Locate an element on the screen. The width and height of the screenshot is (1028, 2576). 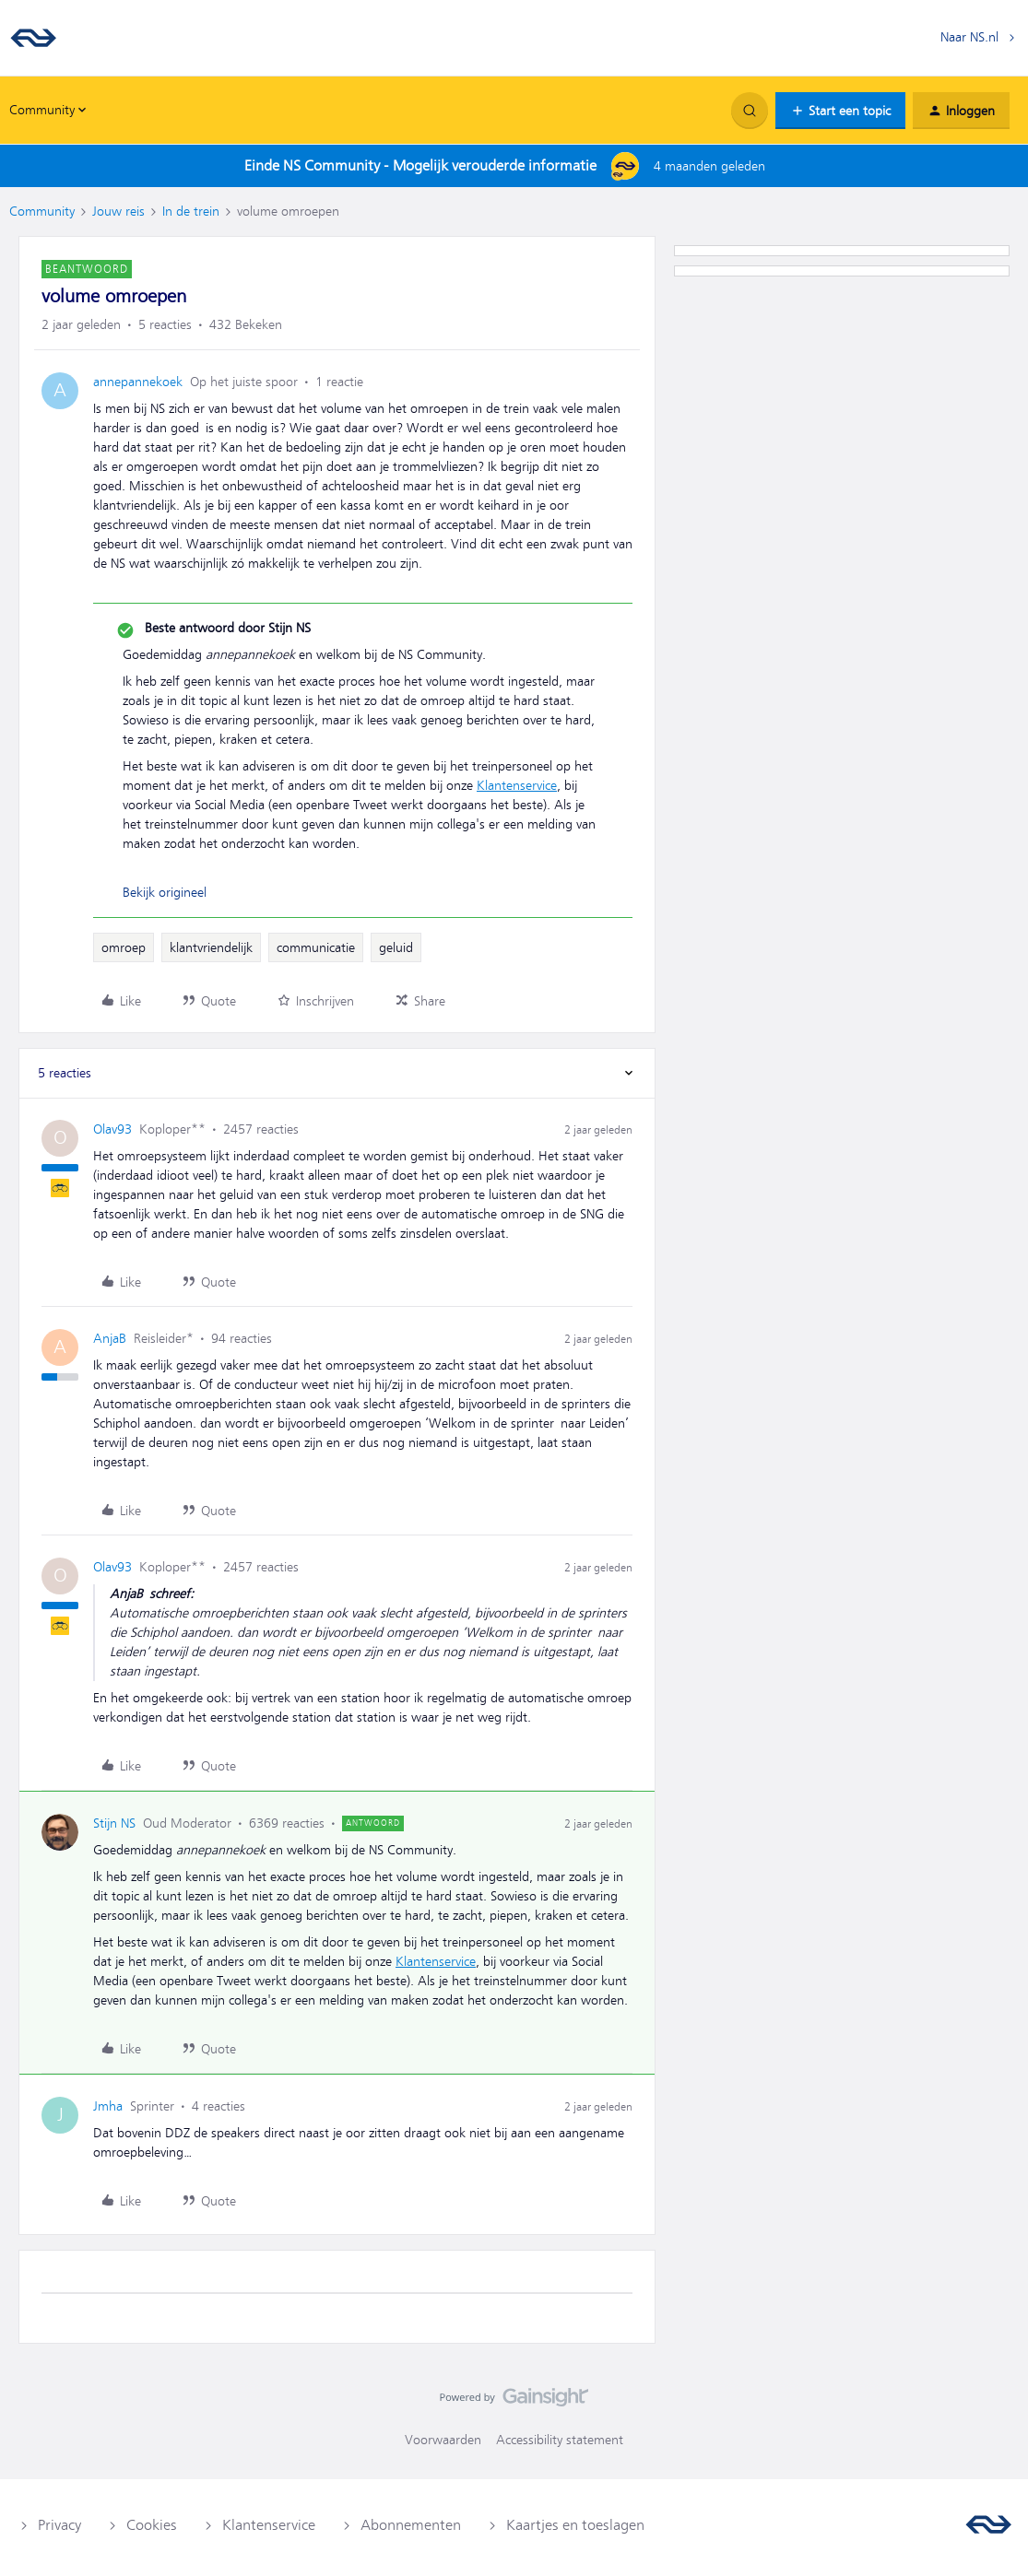
Naar NS.nl is located at coordinates (969, 36).